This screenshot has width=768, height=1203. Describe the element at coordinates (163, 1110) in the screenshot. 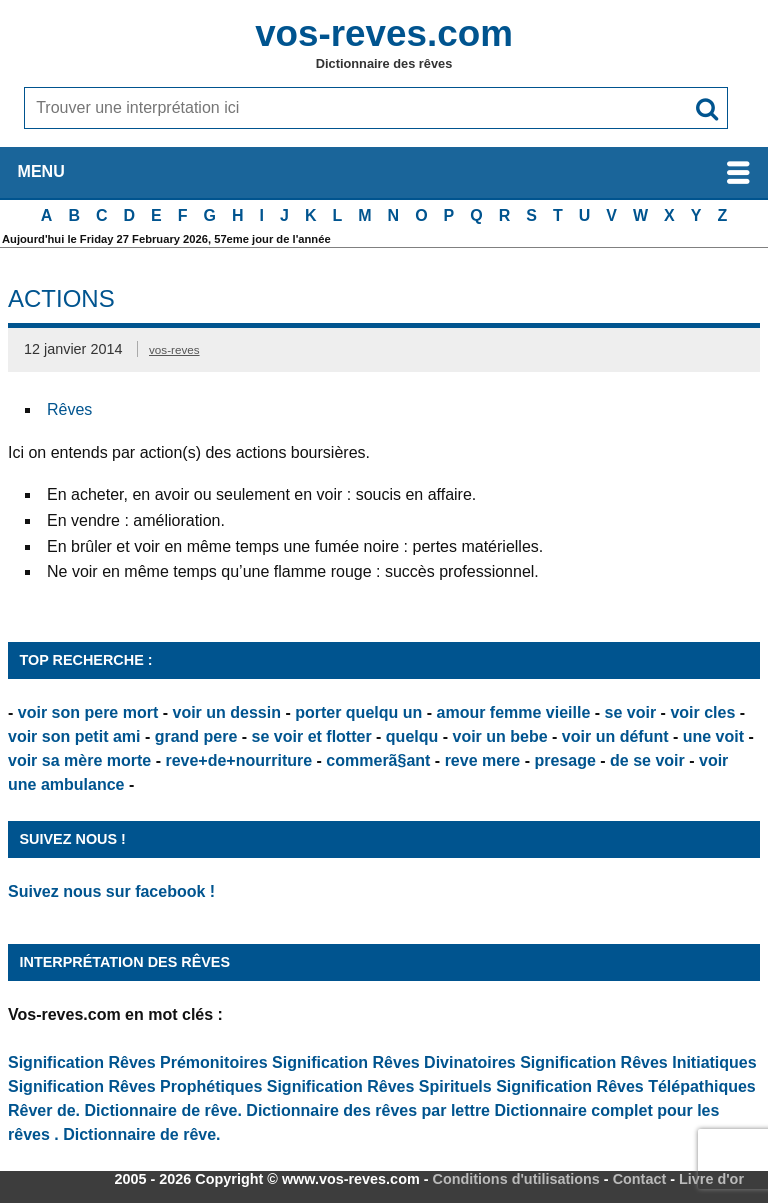

I see `Dictionnaire de rêve.` at that location.